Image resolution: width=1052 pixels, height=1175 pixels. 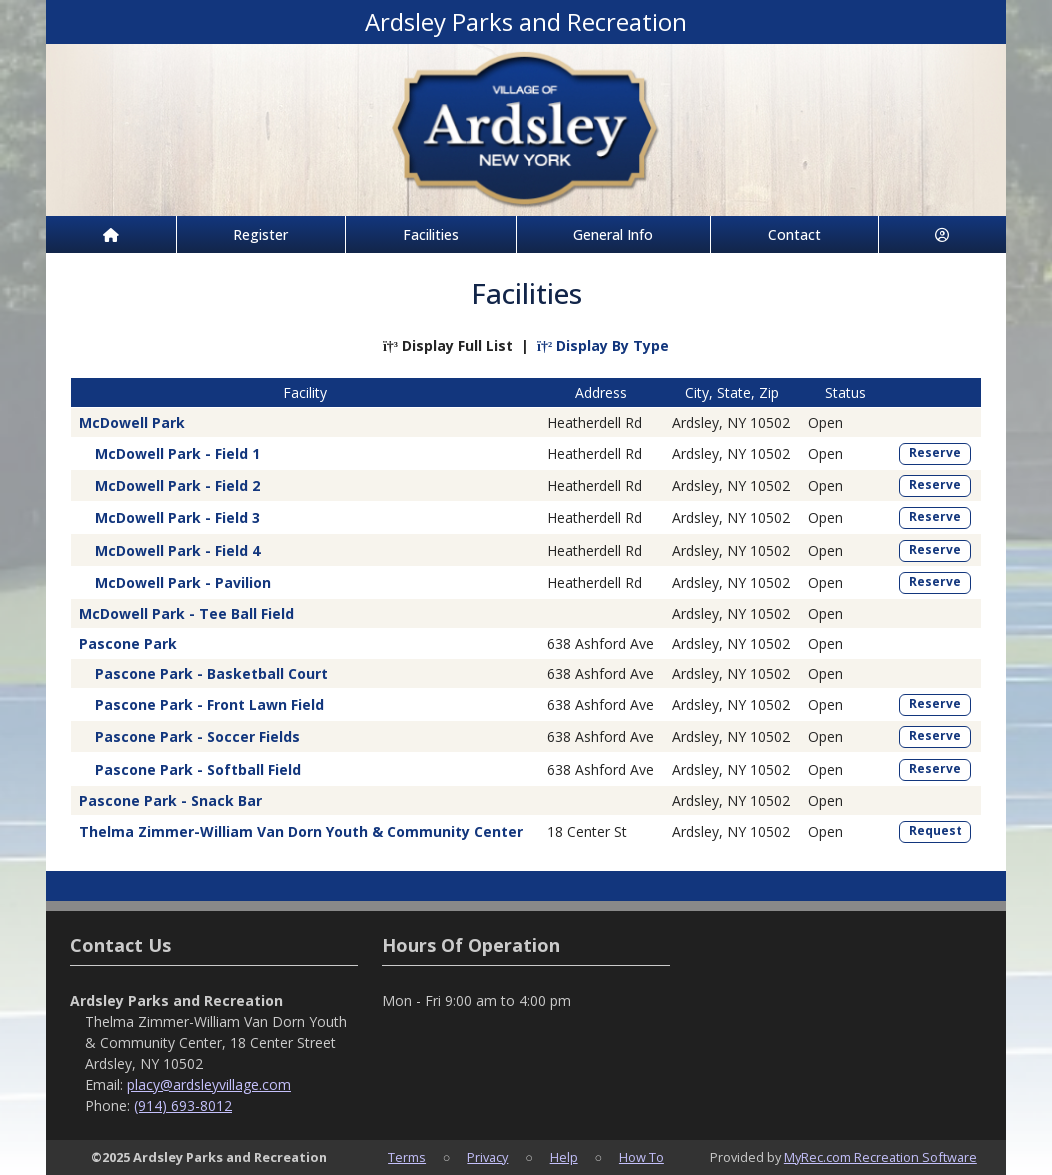 I want to click on Terms, so click(x=407, y=1157).